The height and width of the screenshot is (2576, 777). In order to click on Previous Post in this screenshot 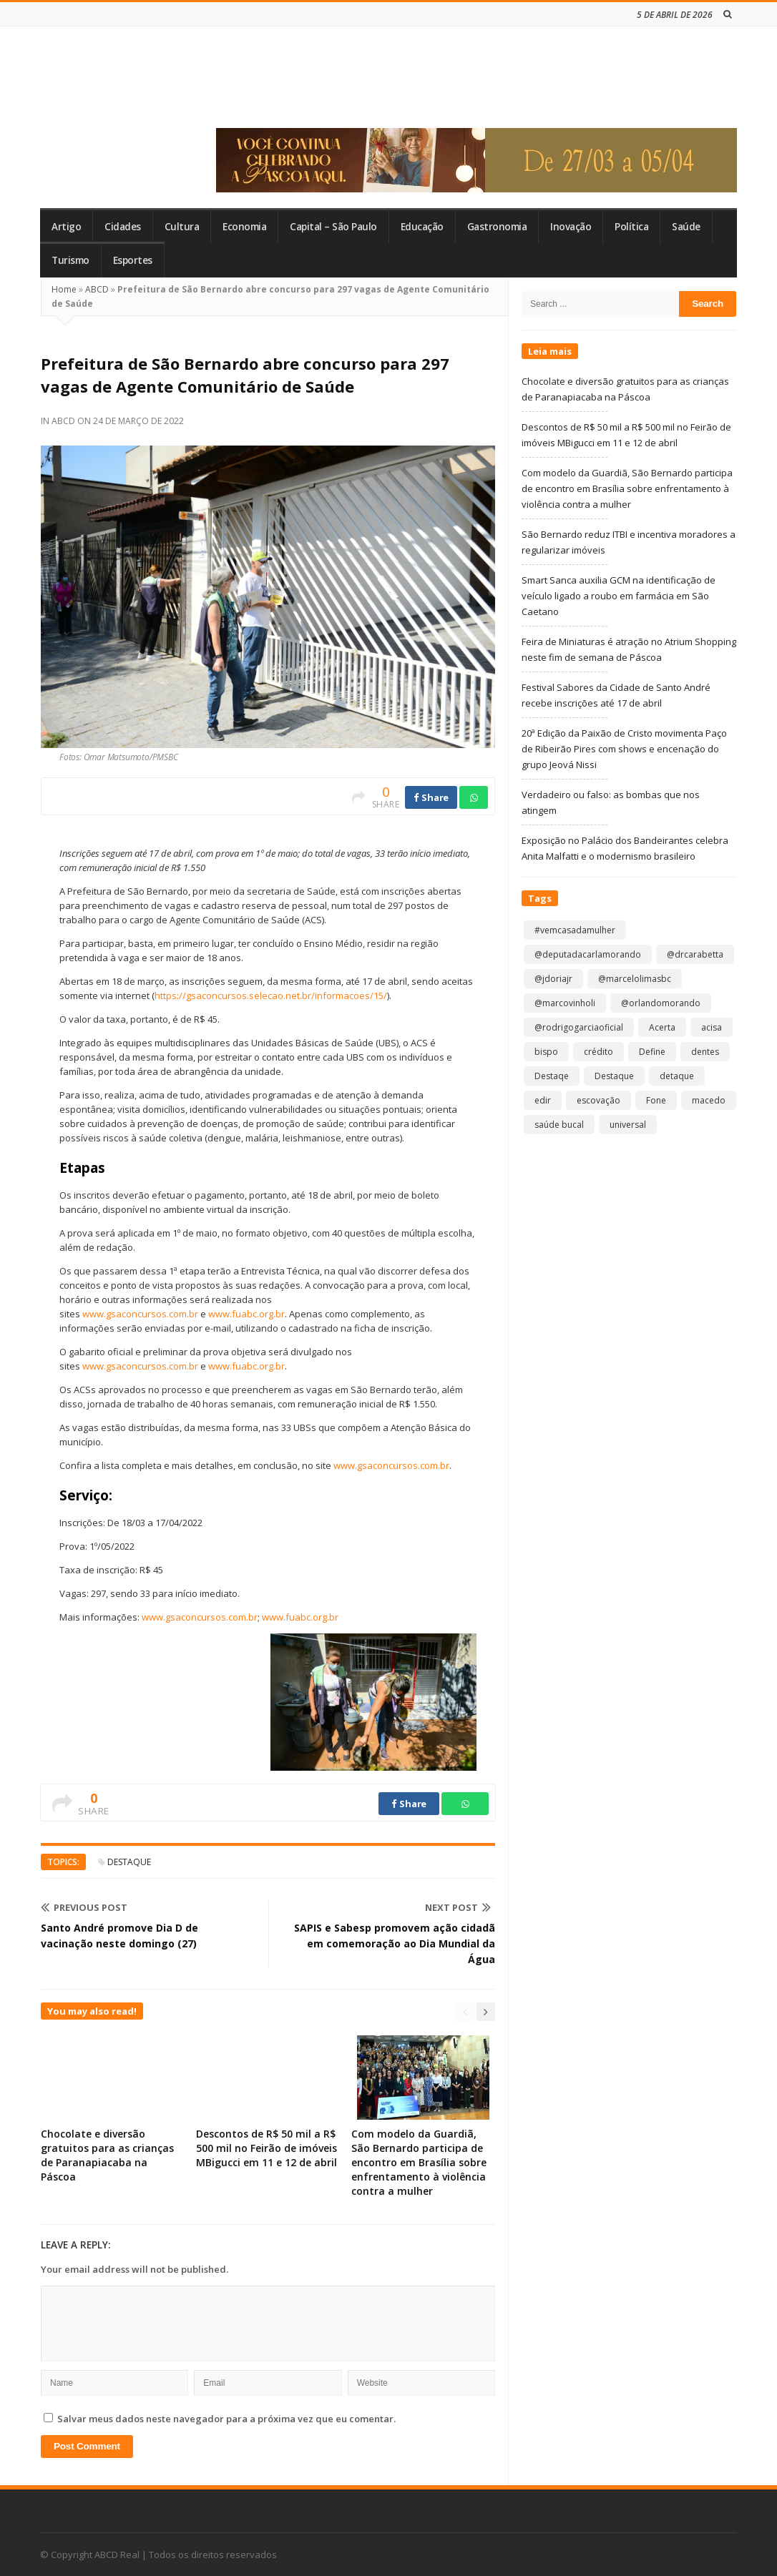, I will do `click(84, 1907)`.